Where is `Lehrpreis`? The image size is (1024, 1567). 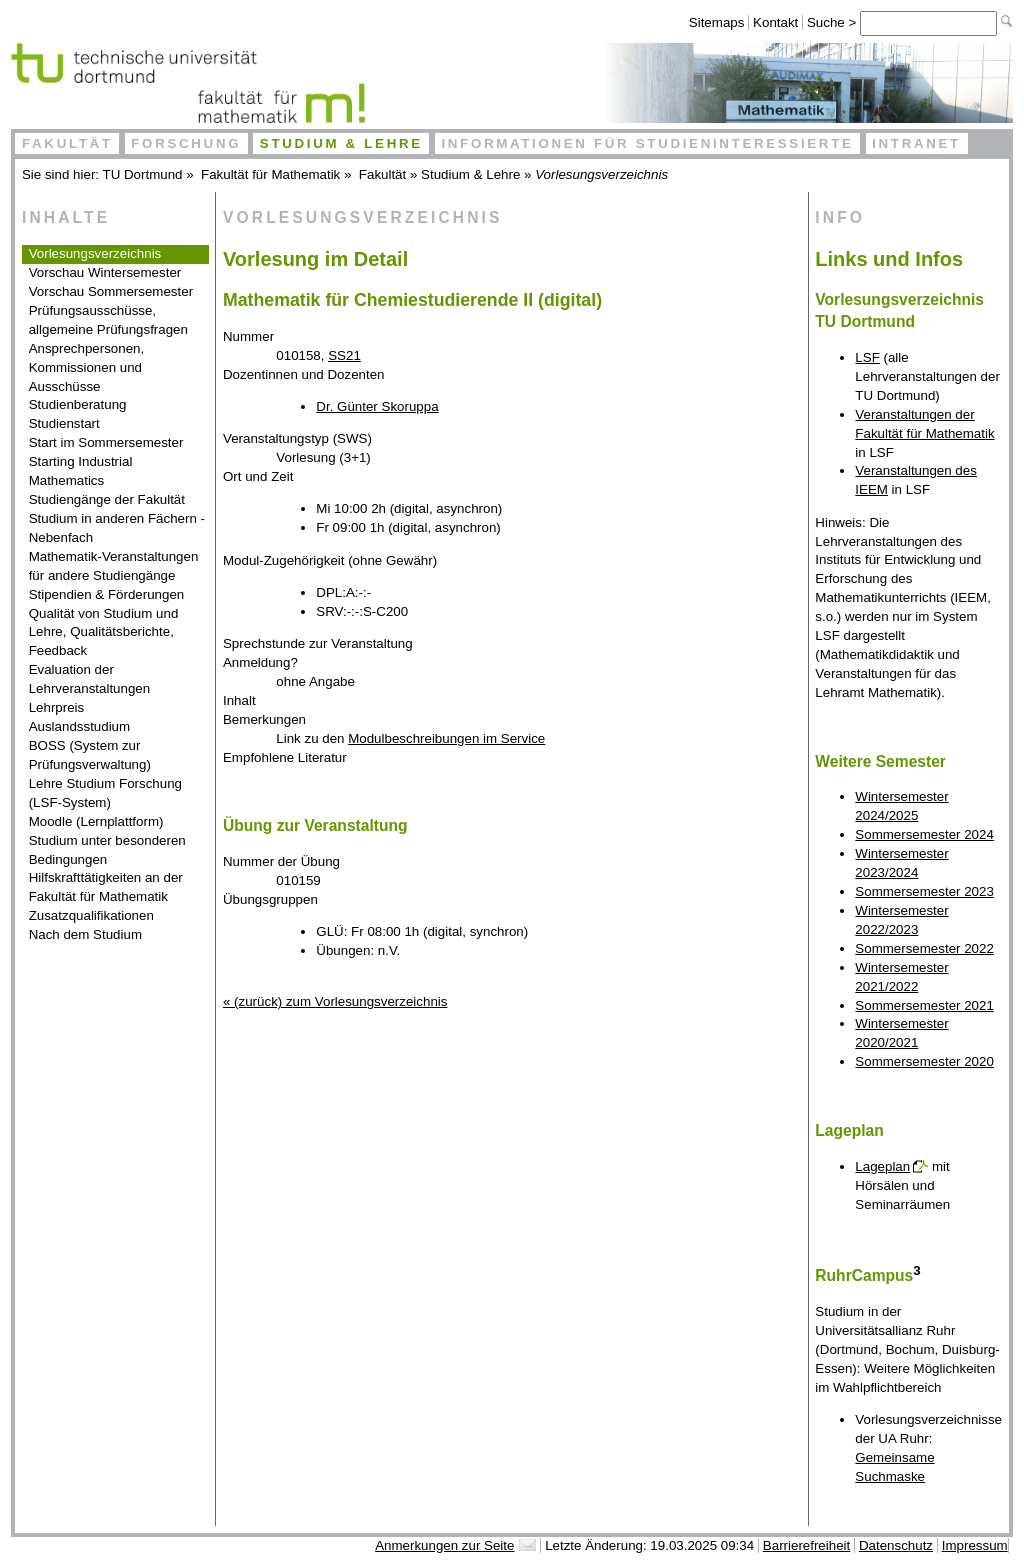
Lehrpreis is located at coordinates (57, 707).